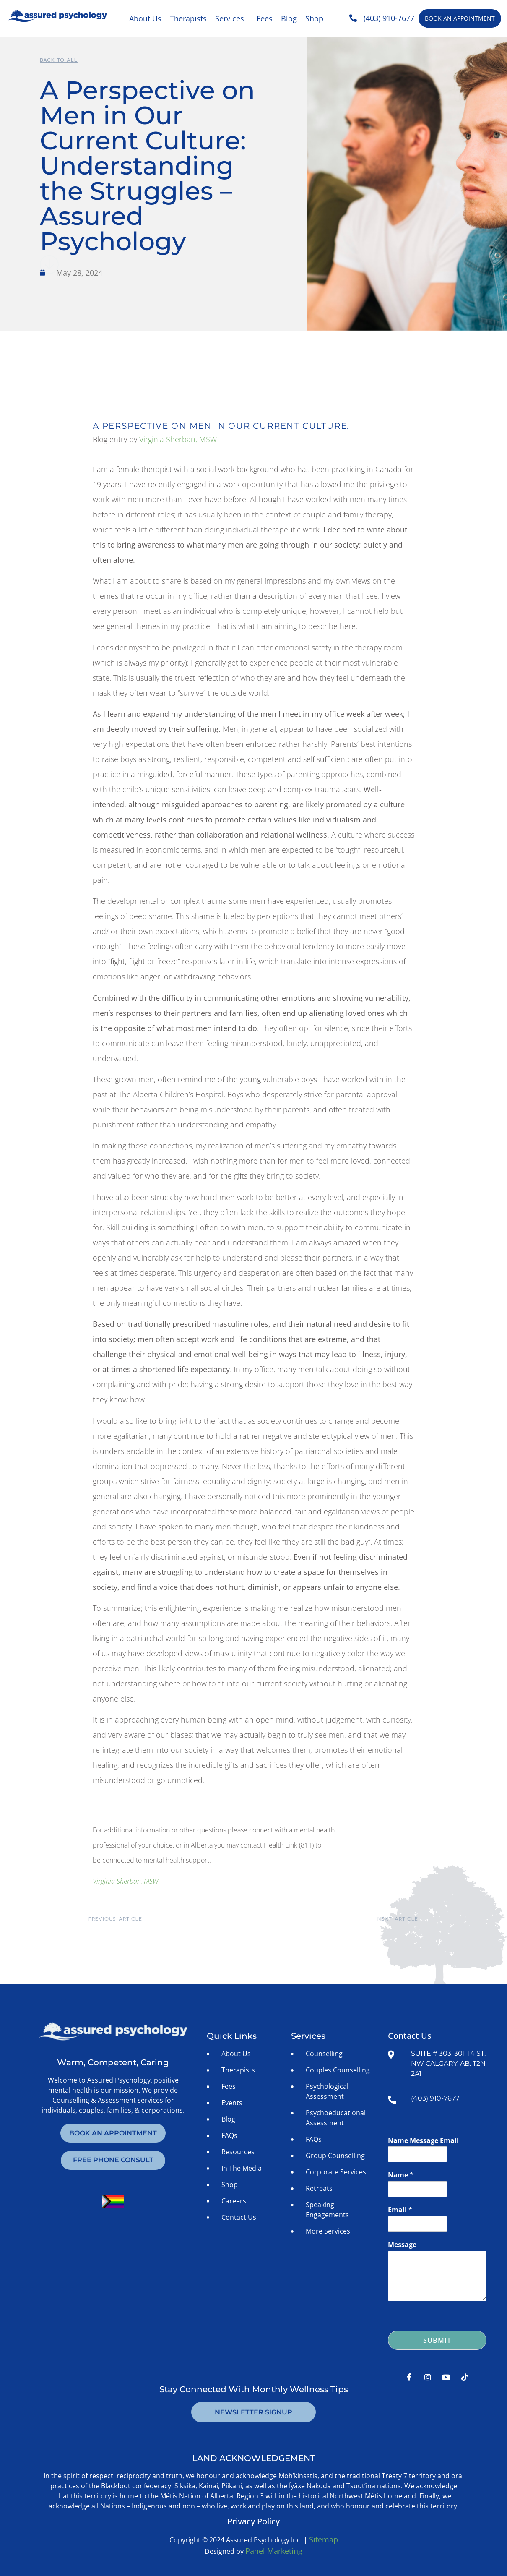 The height and width of the screenshot is (2576, 507). I want to click on Virginia Sherban, MSW, so click(178, 439).